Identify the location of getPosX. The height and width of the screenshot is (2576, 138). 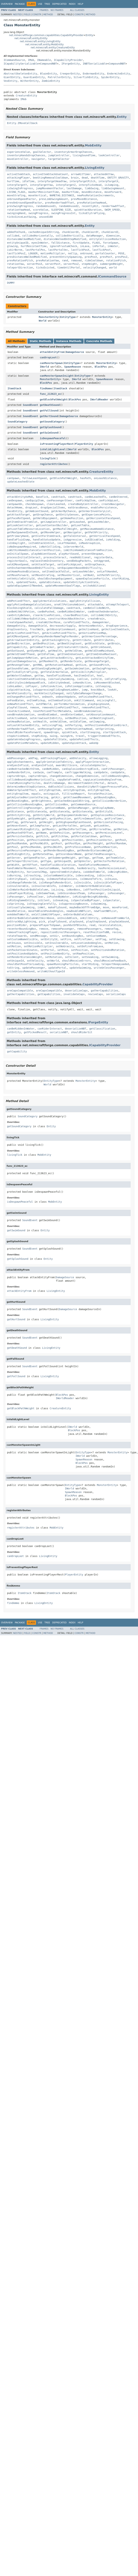
(120, 839).